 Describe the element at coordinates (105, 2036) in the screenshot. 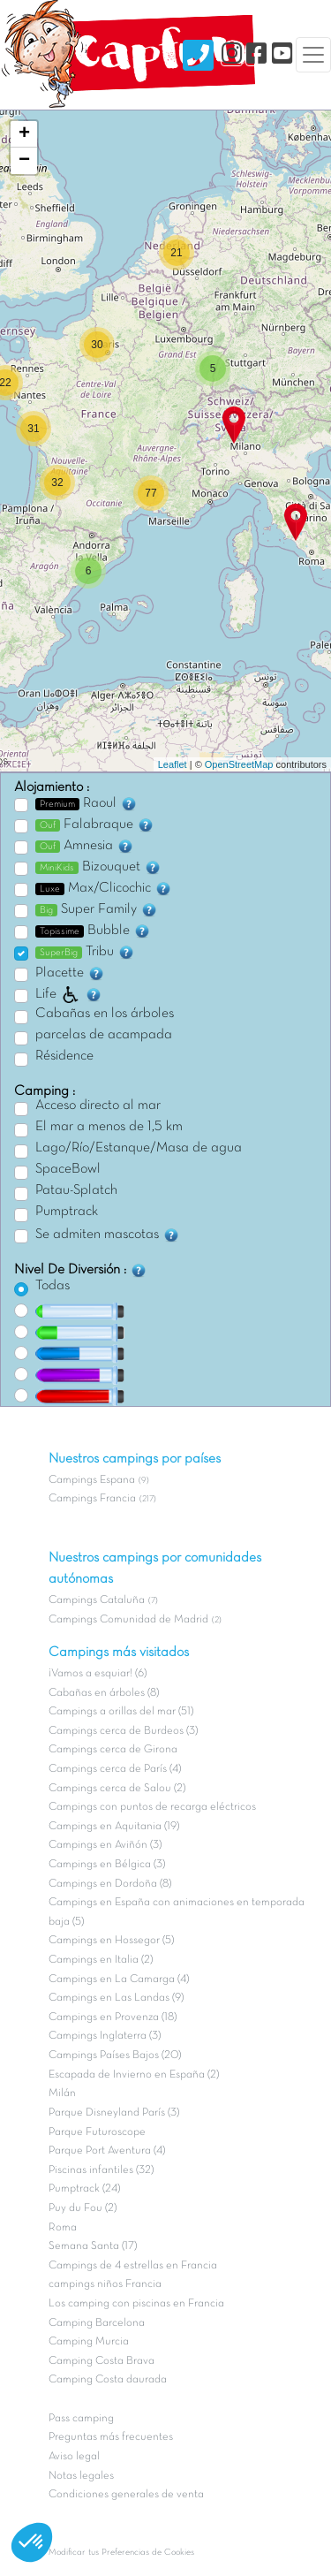

I see `Campings Inglaterra (3)` at that location.